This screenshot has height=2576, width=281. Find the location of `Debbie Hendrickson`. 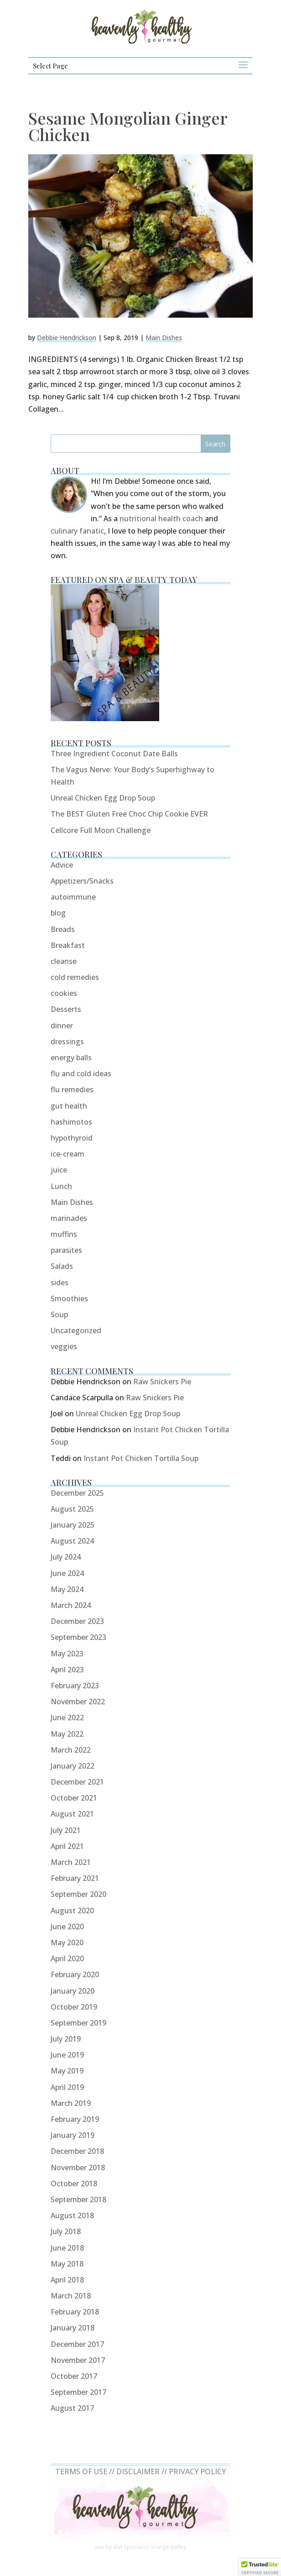

Debbie Hendrickson is located at coordinates (66, 337).